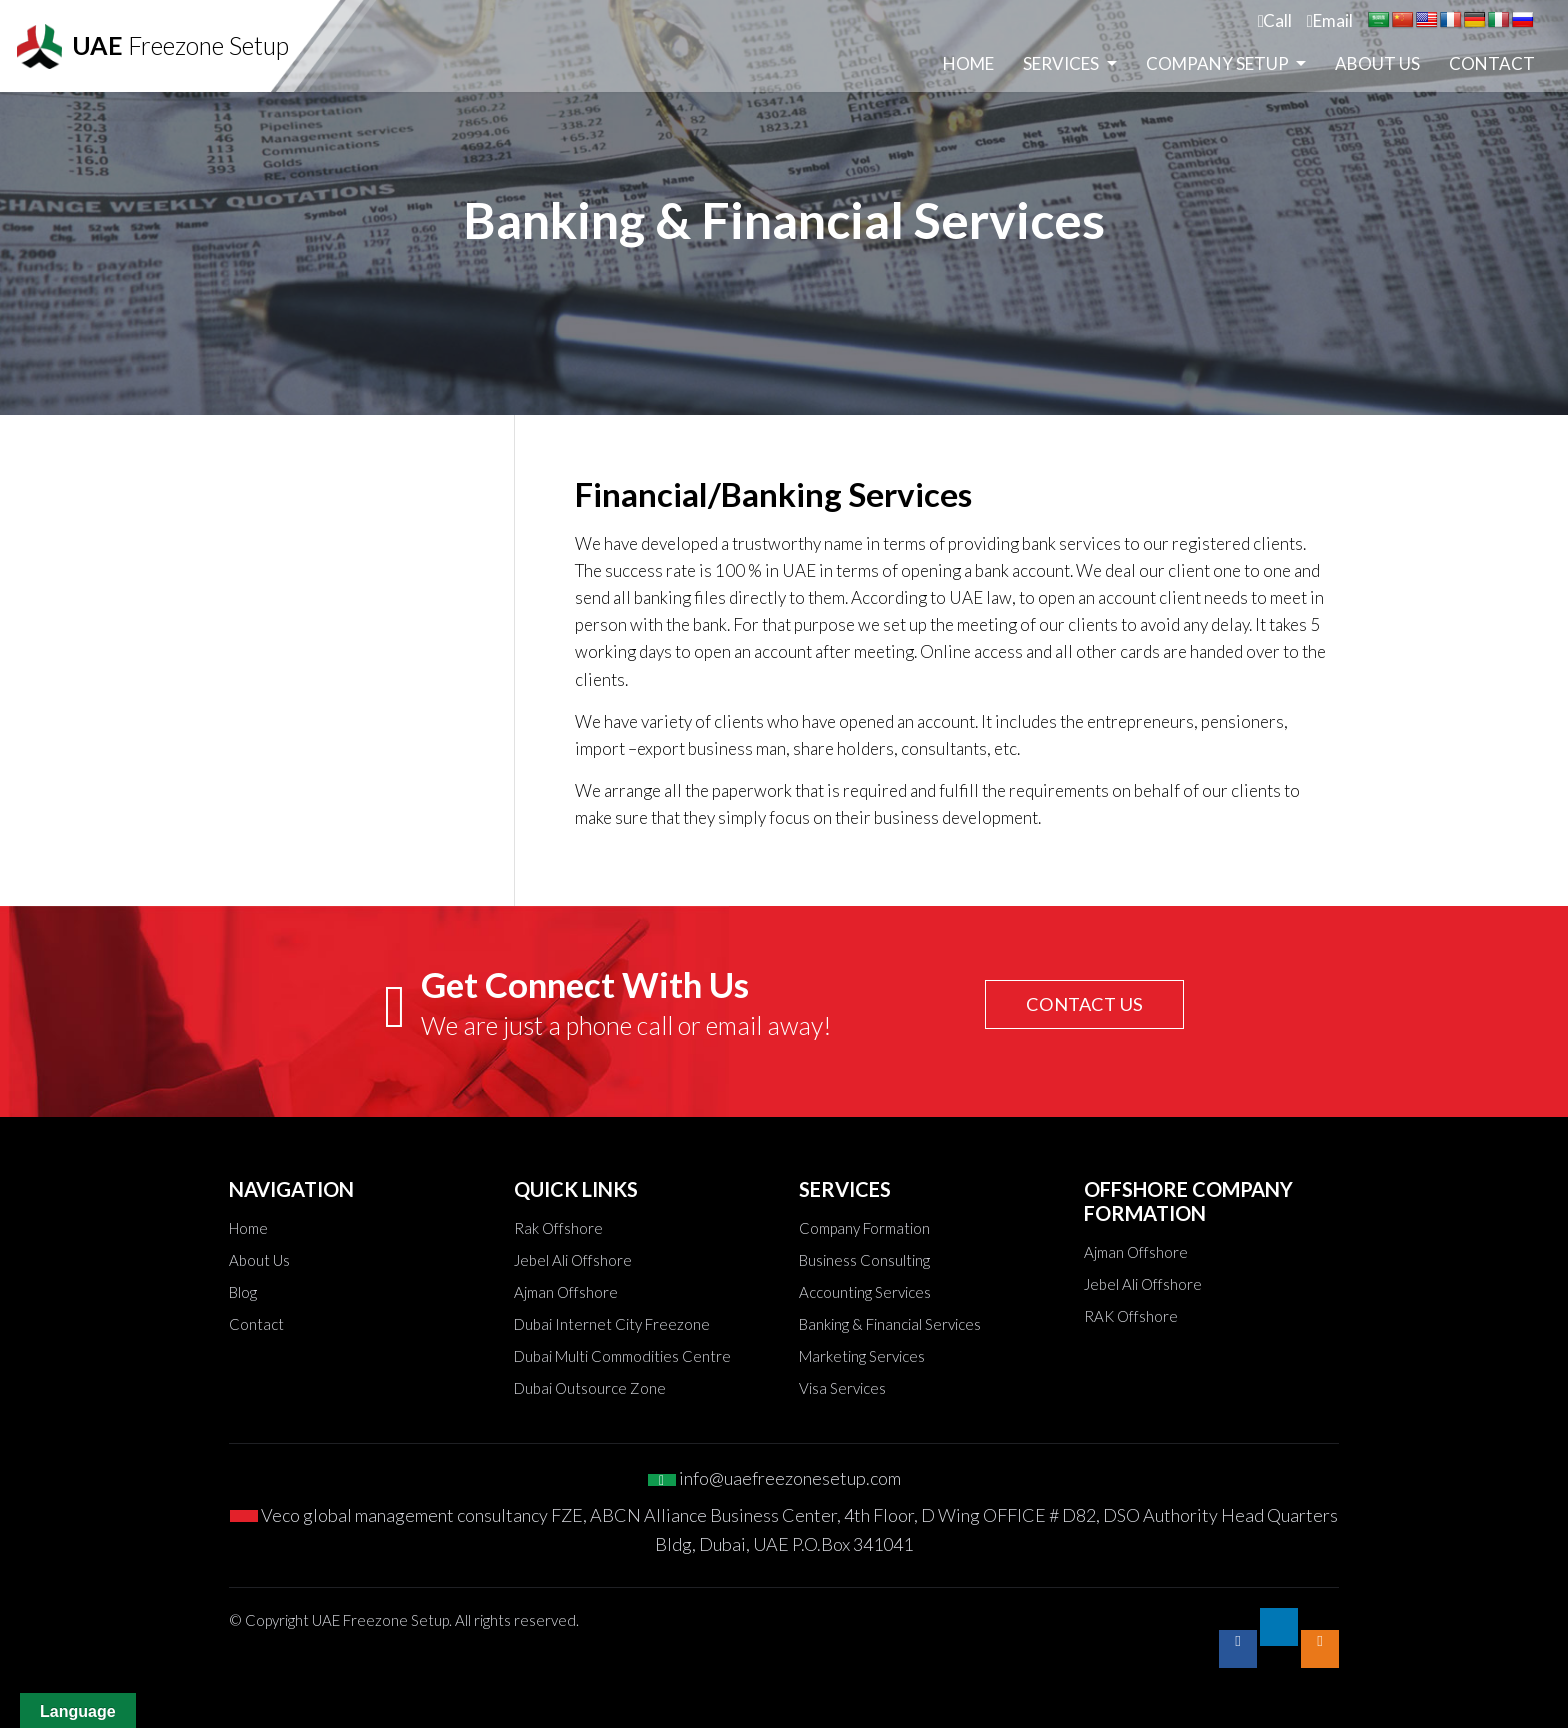  What do you see at coordinates (243, 1292) in the screenshot?
I see `Blog` at bounding box center [243, 1292].